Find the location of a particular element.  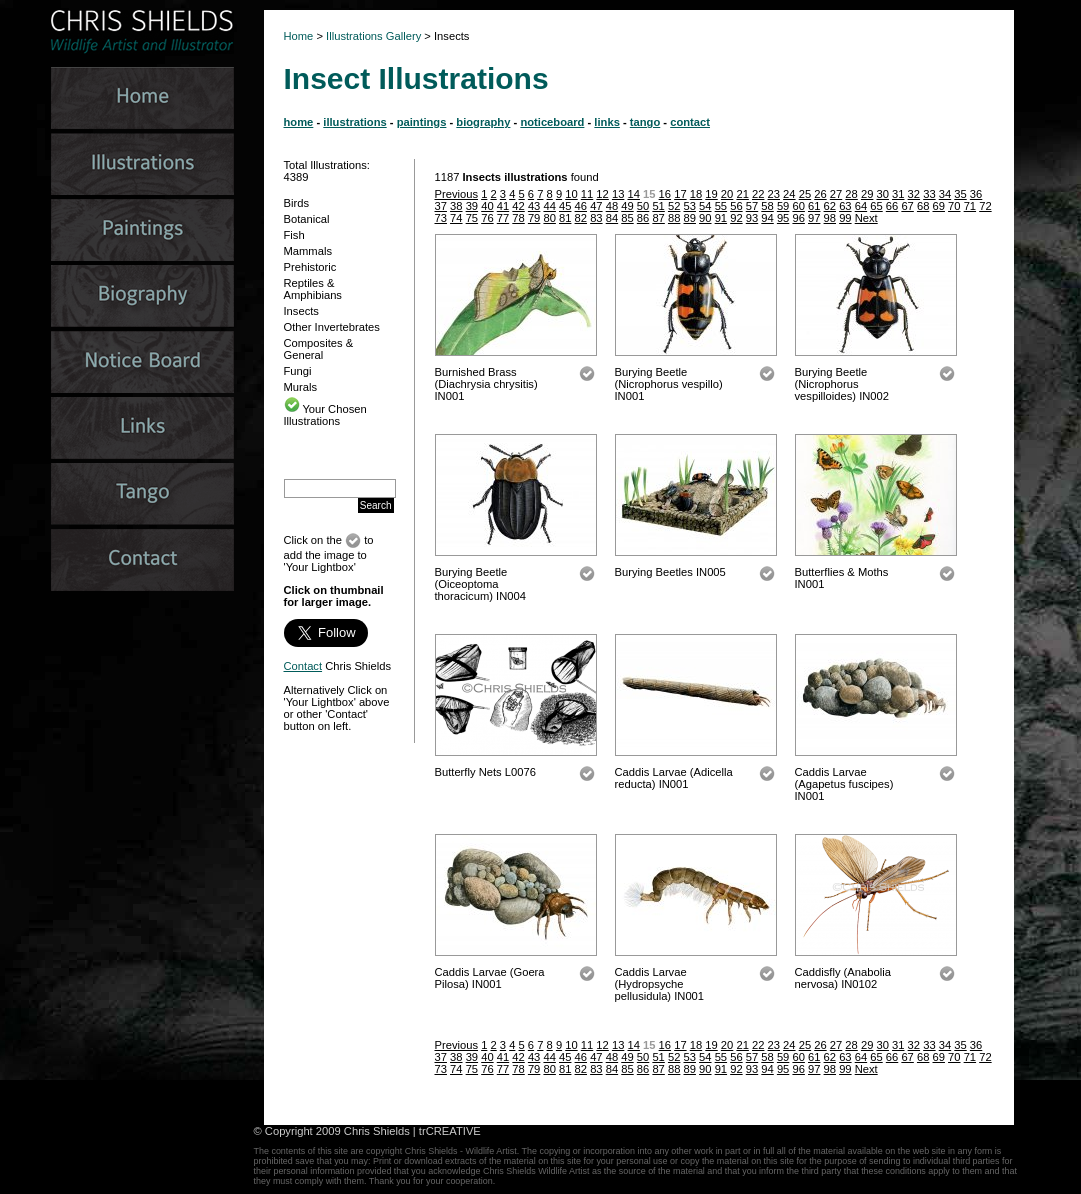

Other Invertebrates is located at coordinates (332, 327).